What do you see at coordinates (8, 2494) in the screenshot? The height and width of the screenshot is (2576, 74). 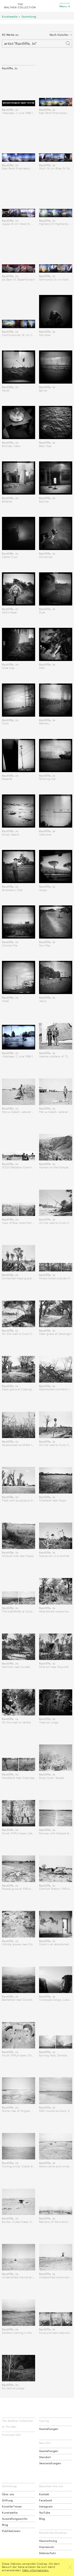 I see `Über uns` at bounding box center [8, 2494].